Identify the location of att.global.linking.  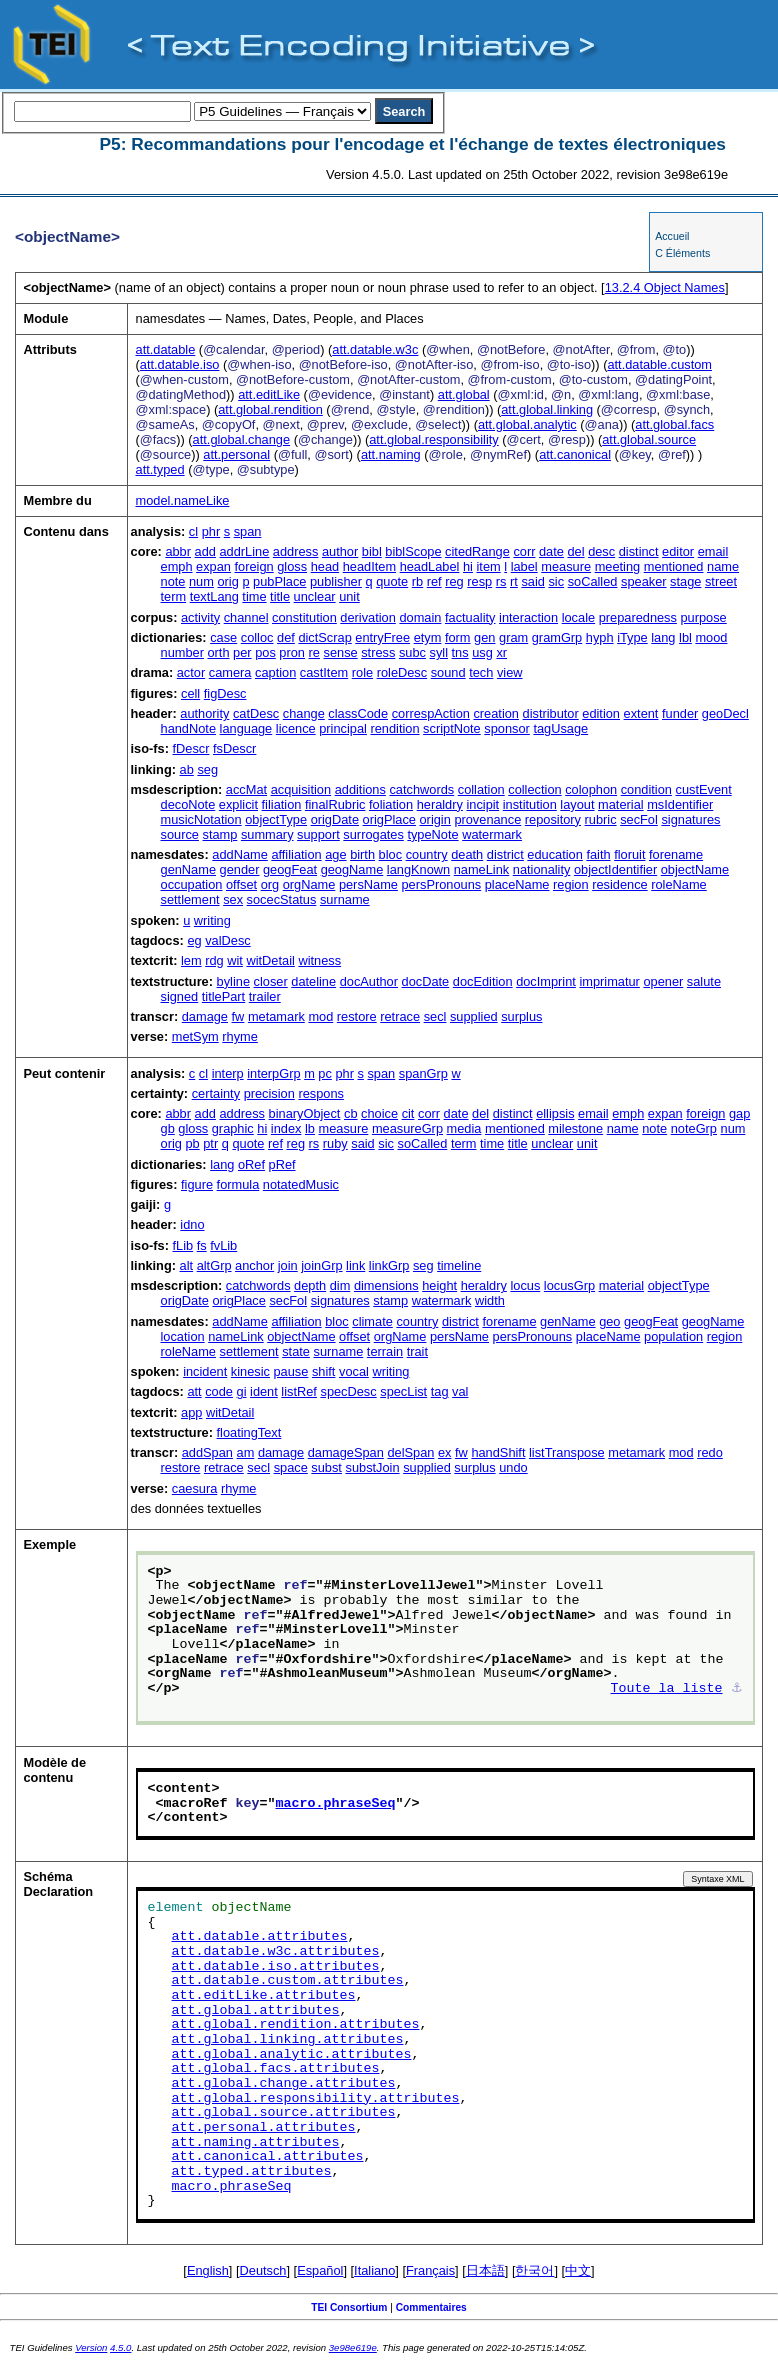
(547, 409).